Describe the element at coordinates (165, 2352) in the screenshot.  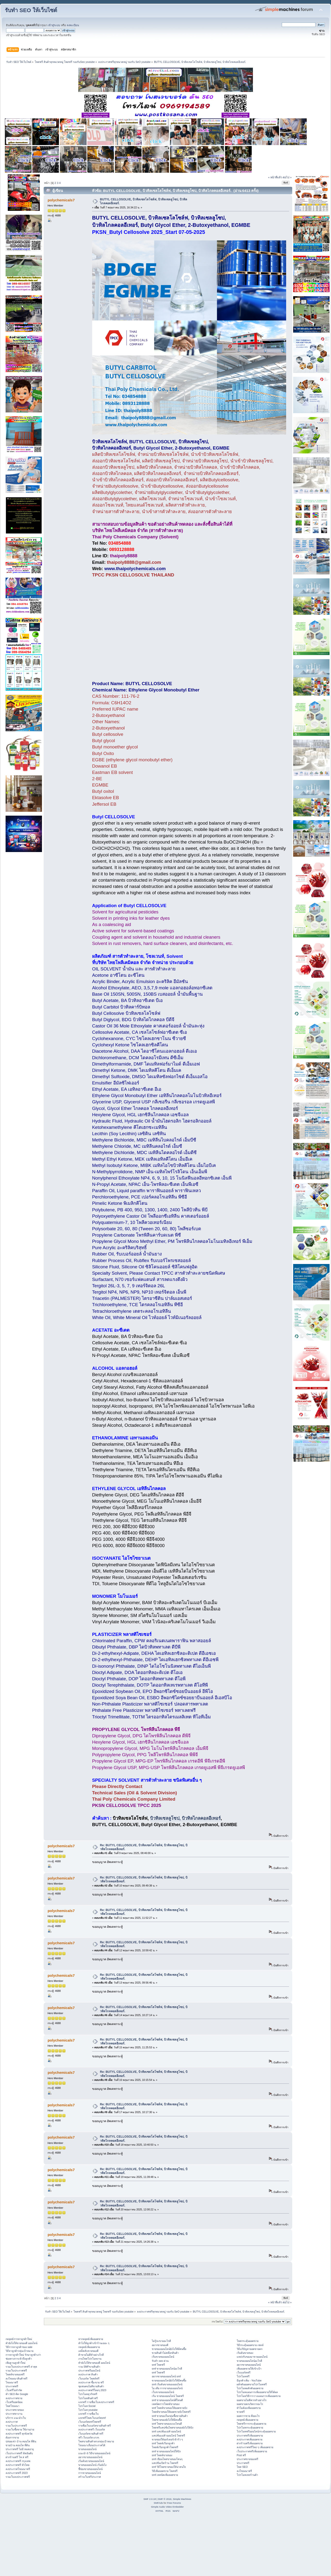
I see `ขายสินค้าไม่สต๊อกสินค้า` at that location.